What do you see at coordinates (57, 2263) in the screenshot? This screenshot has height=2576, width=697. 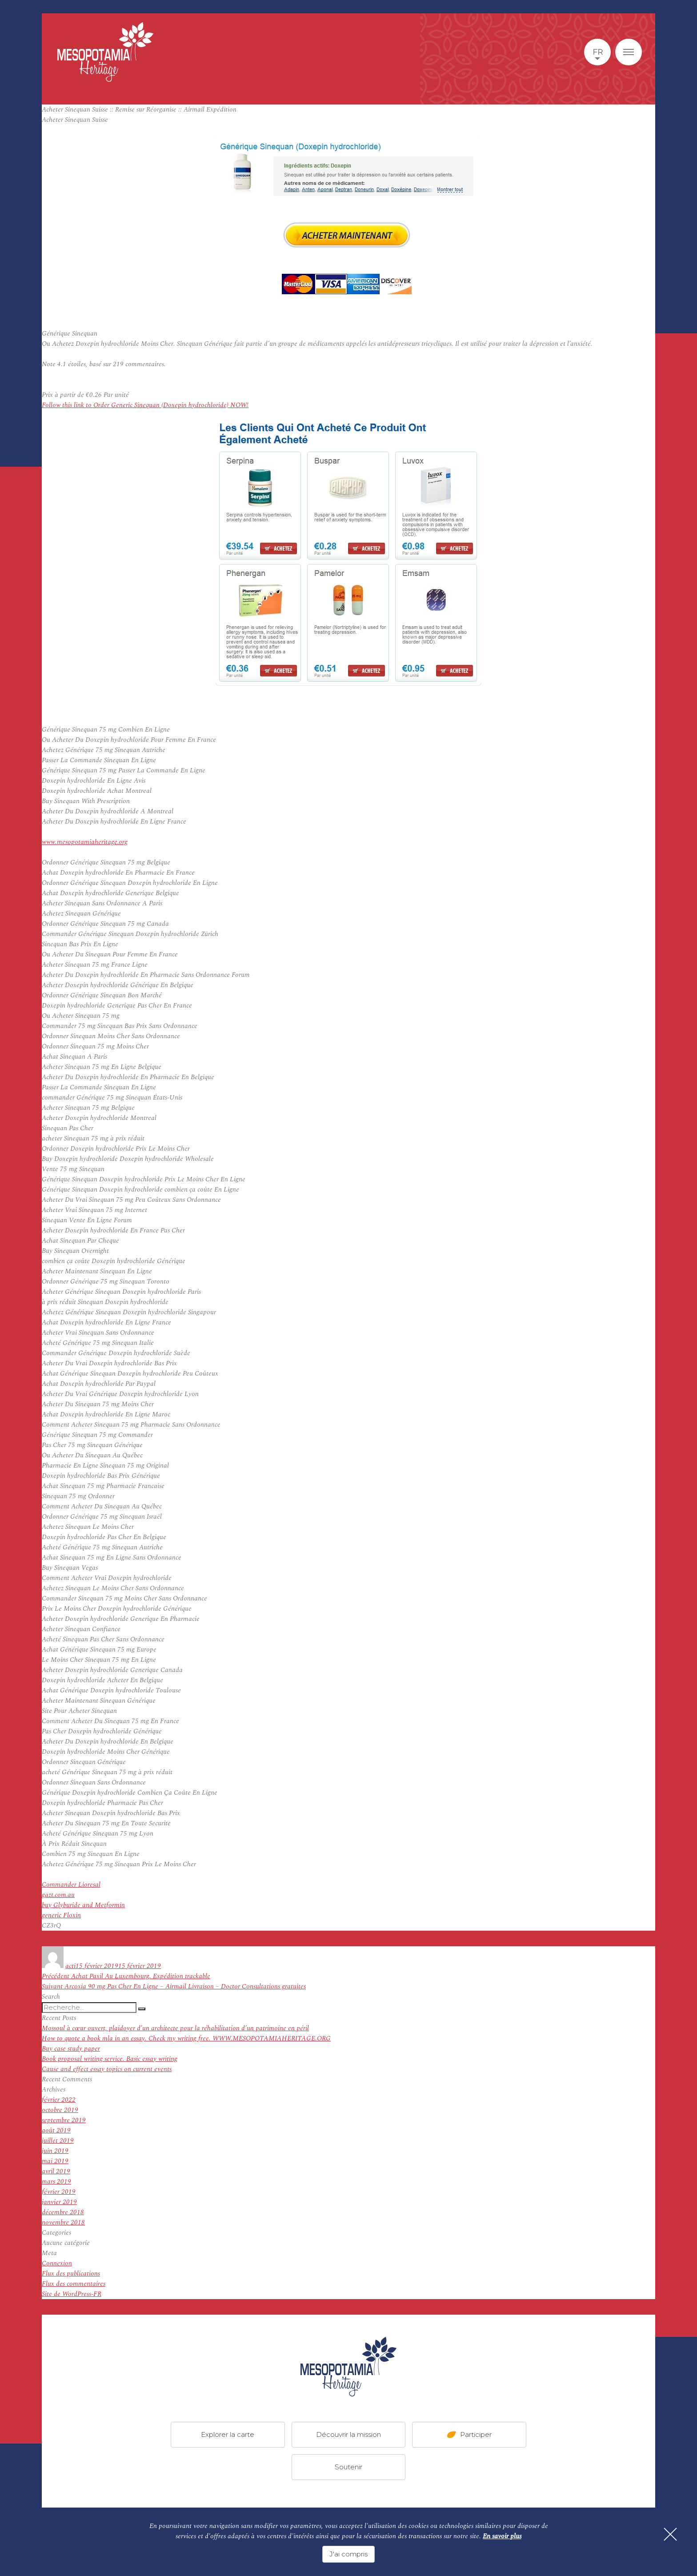 I see `Connexion` at bounding box center [57, 2263].